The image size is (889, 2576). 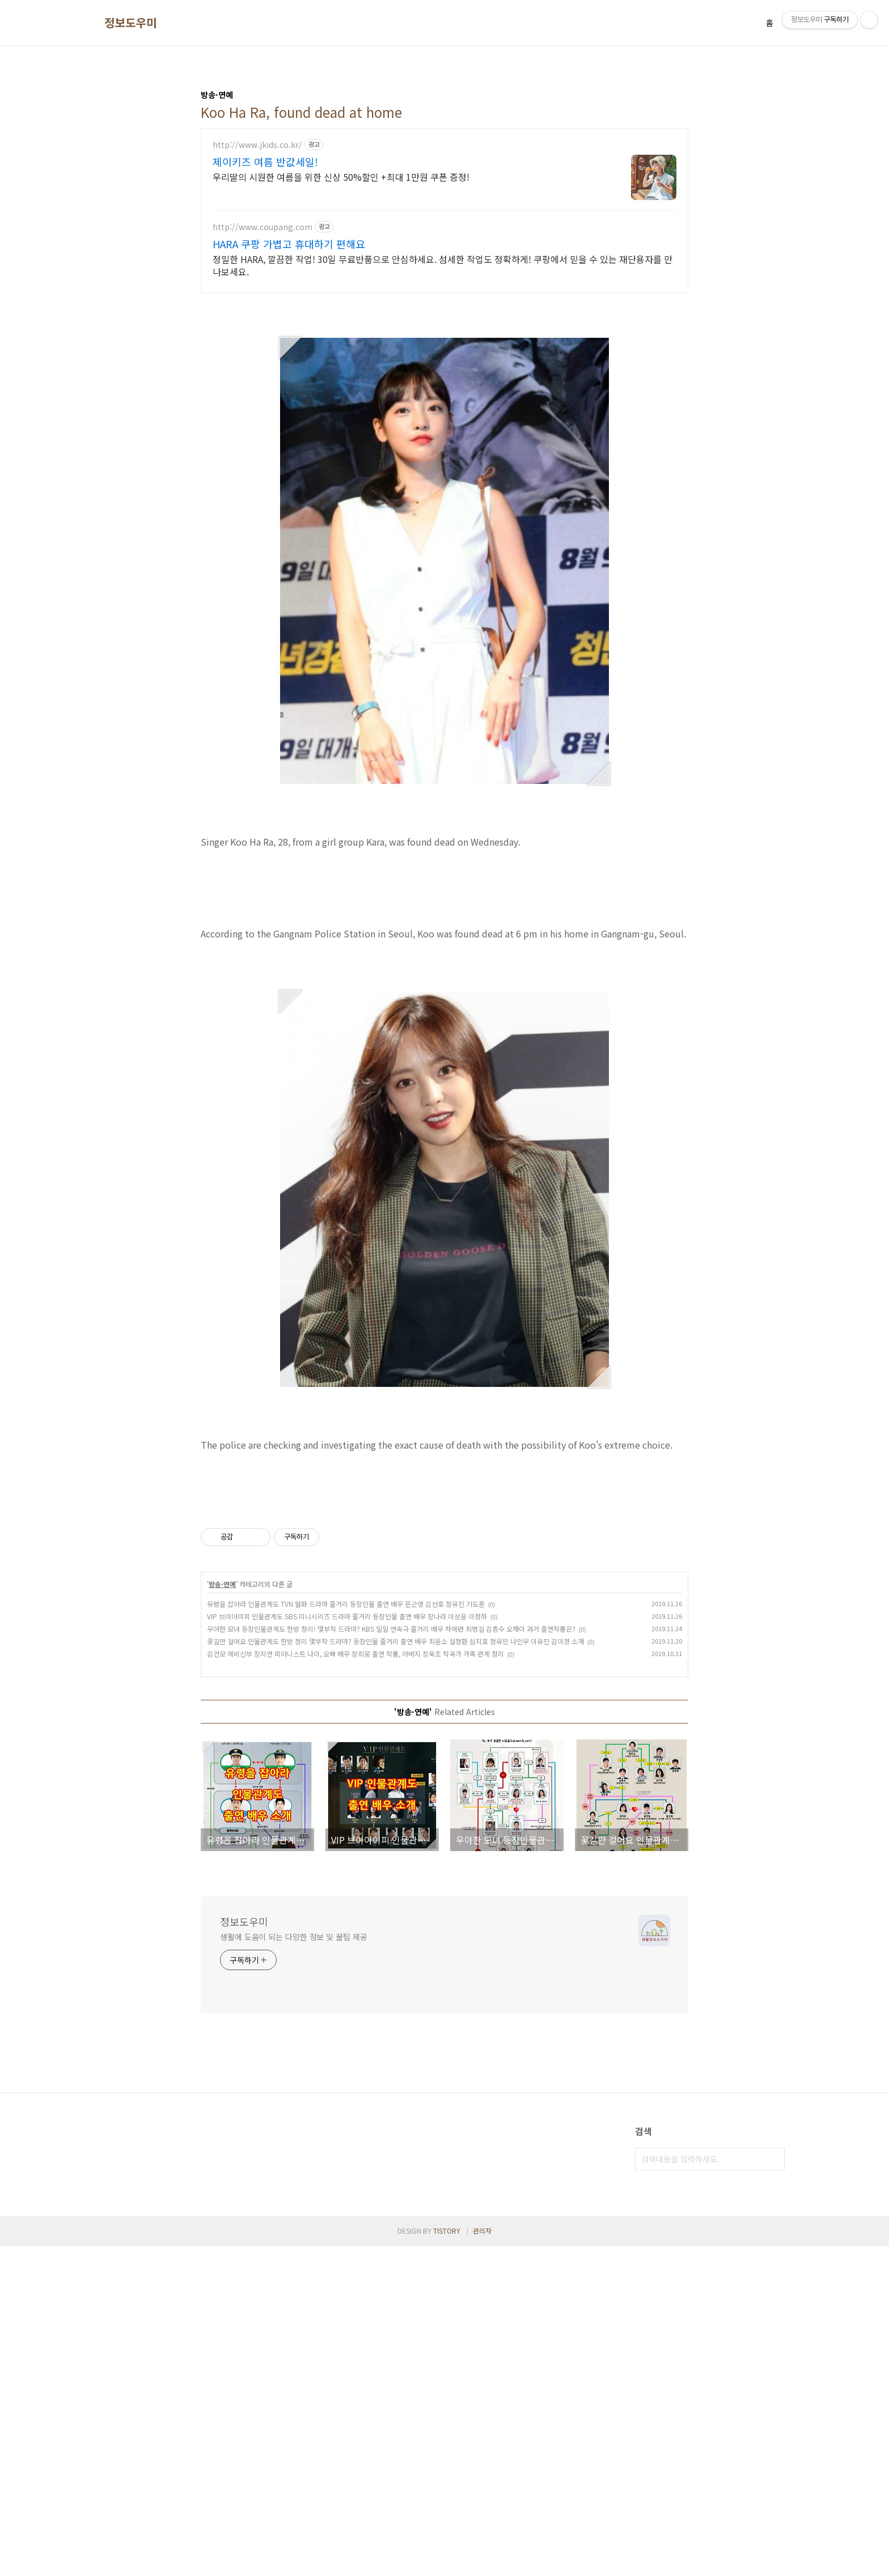 What do you see at coordinates (391, 1958) in the screenshot?
I see `우아한 모녀 등장인물관계도 한방 정리! 몇부작 드라마? KBS 일일 연속극 줄거리 배우 차예련 최명길 김흥수 오채이 과거 출연작품은?` at bounding box center [391, 1958].